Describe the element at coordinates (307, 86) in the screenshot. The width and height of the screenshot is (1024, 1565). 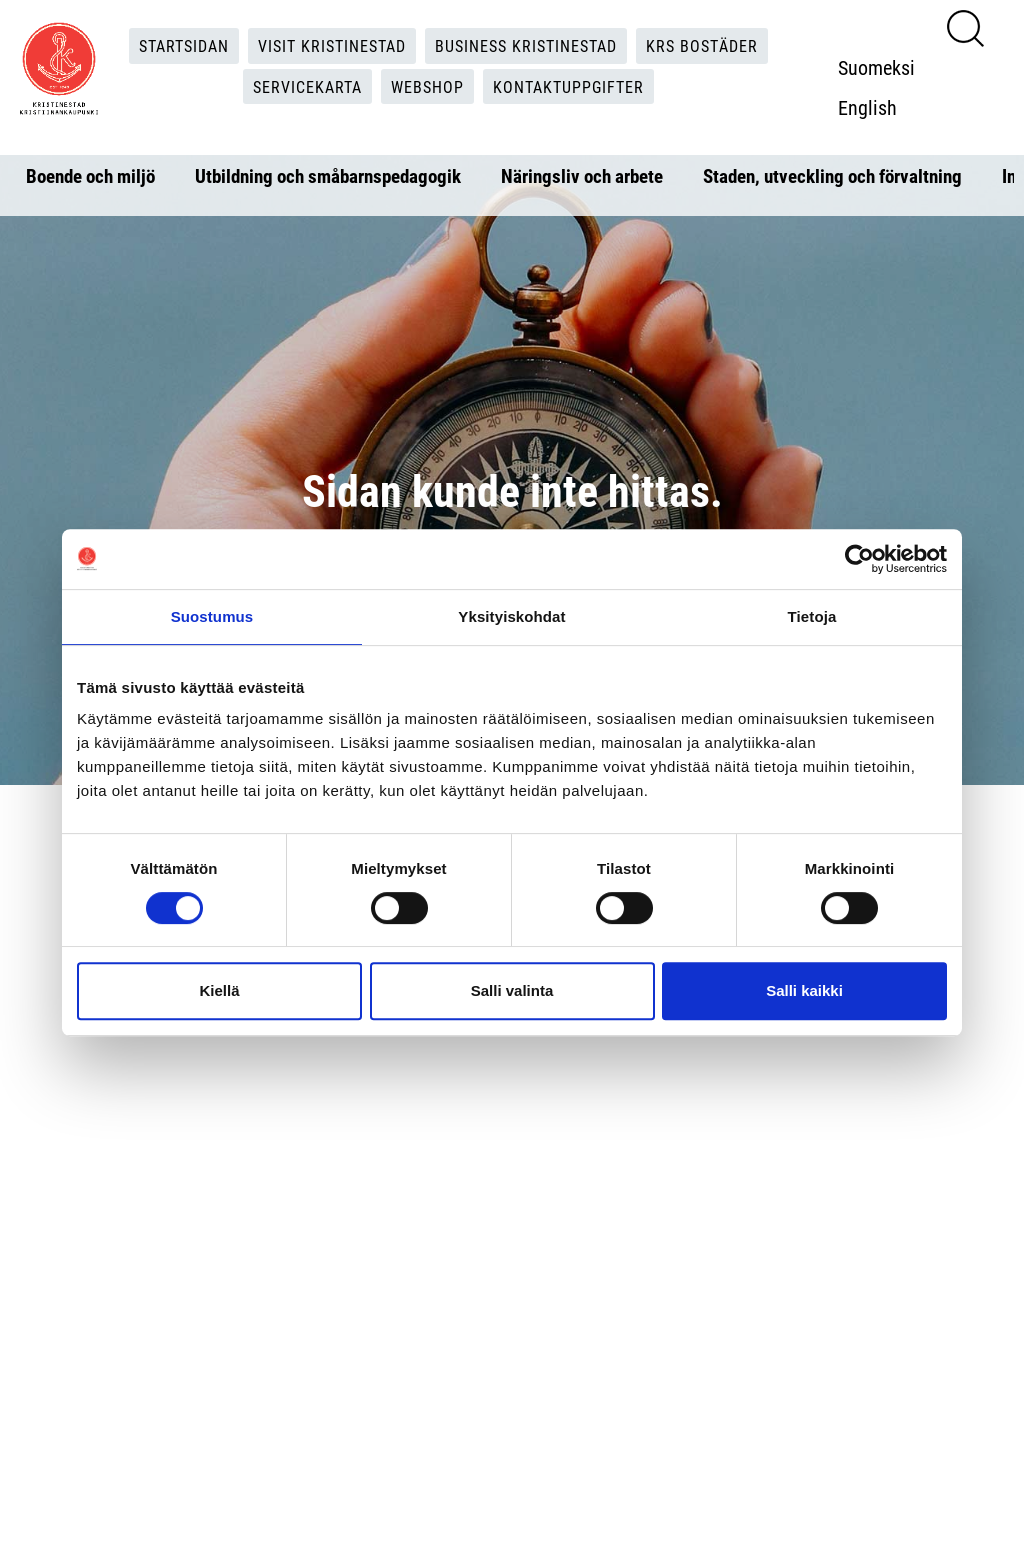
I see `Servicekarta` at that location.